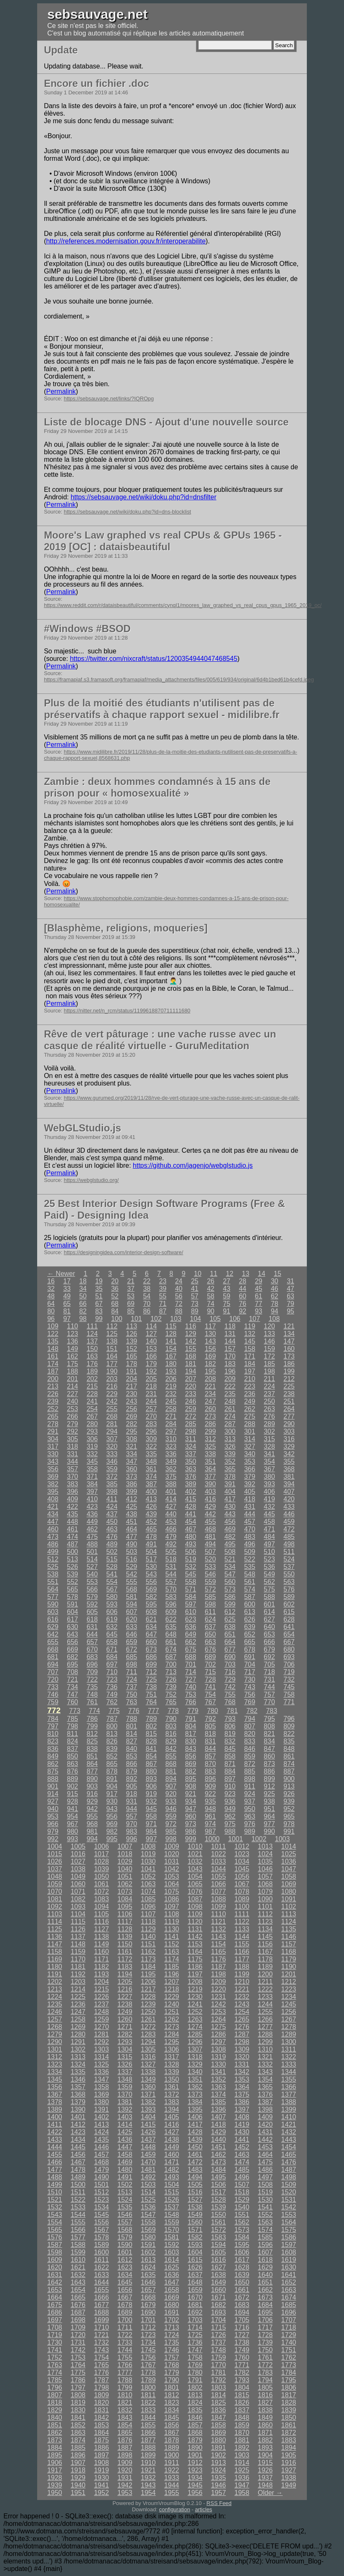  I want to click on 1801, so click(171, 2387).